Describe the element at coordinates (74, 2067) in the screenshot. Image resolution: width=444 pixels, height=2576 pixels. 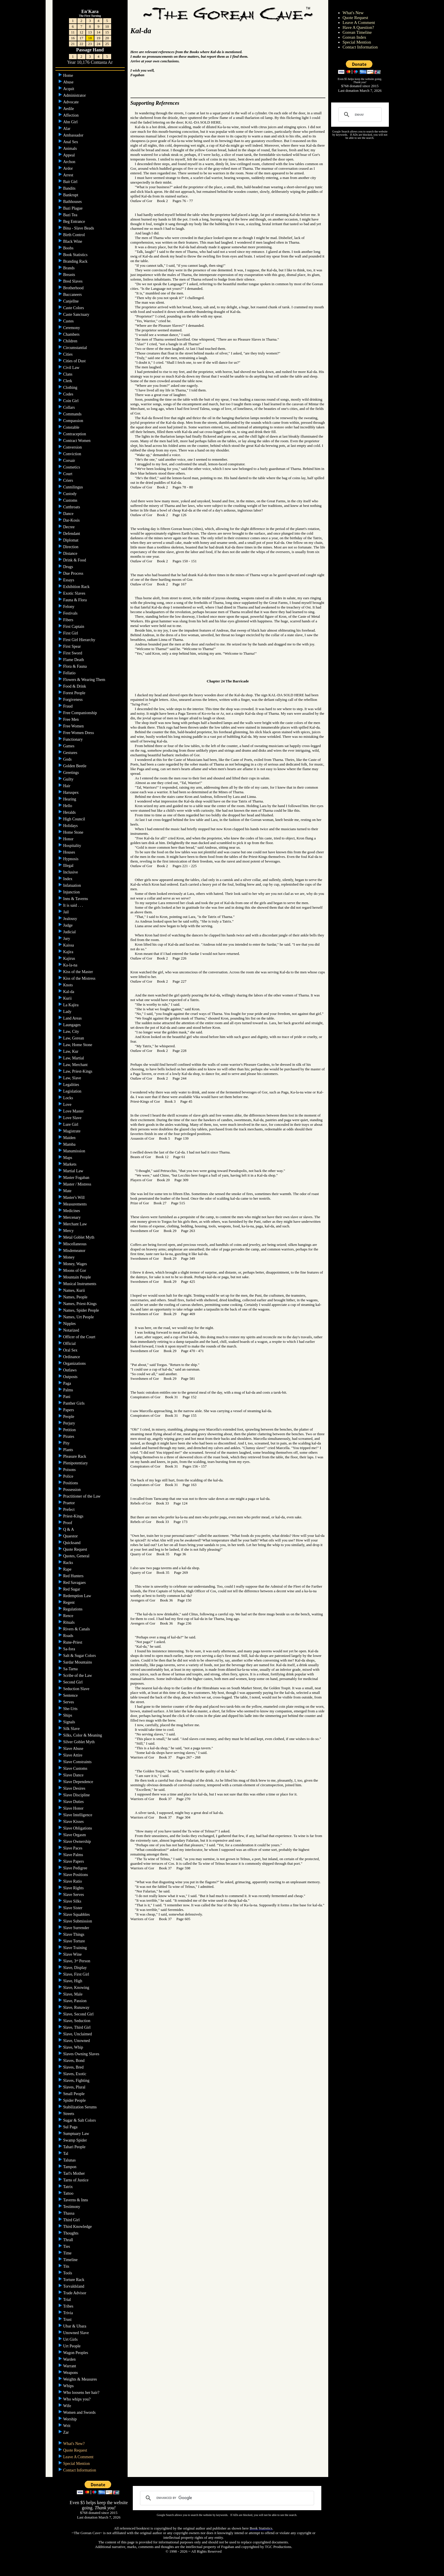
I see `Slaves, Bred` at that location.